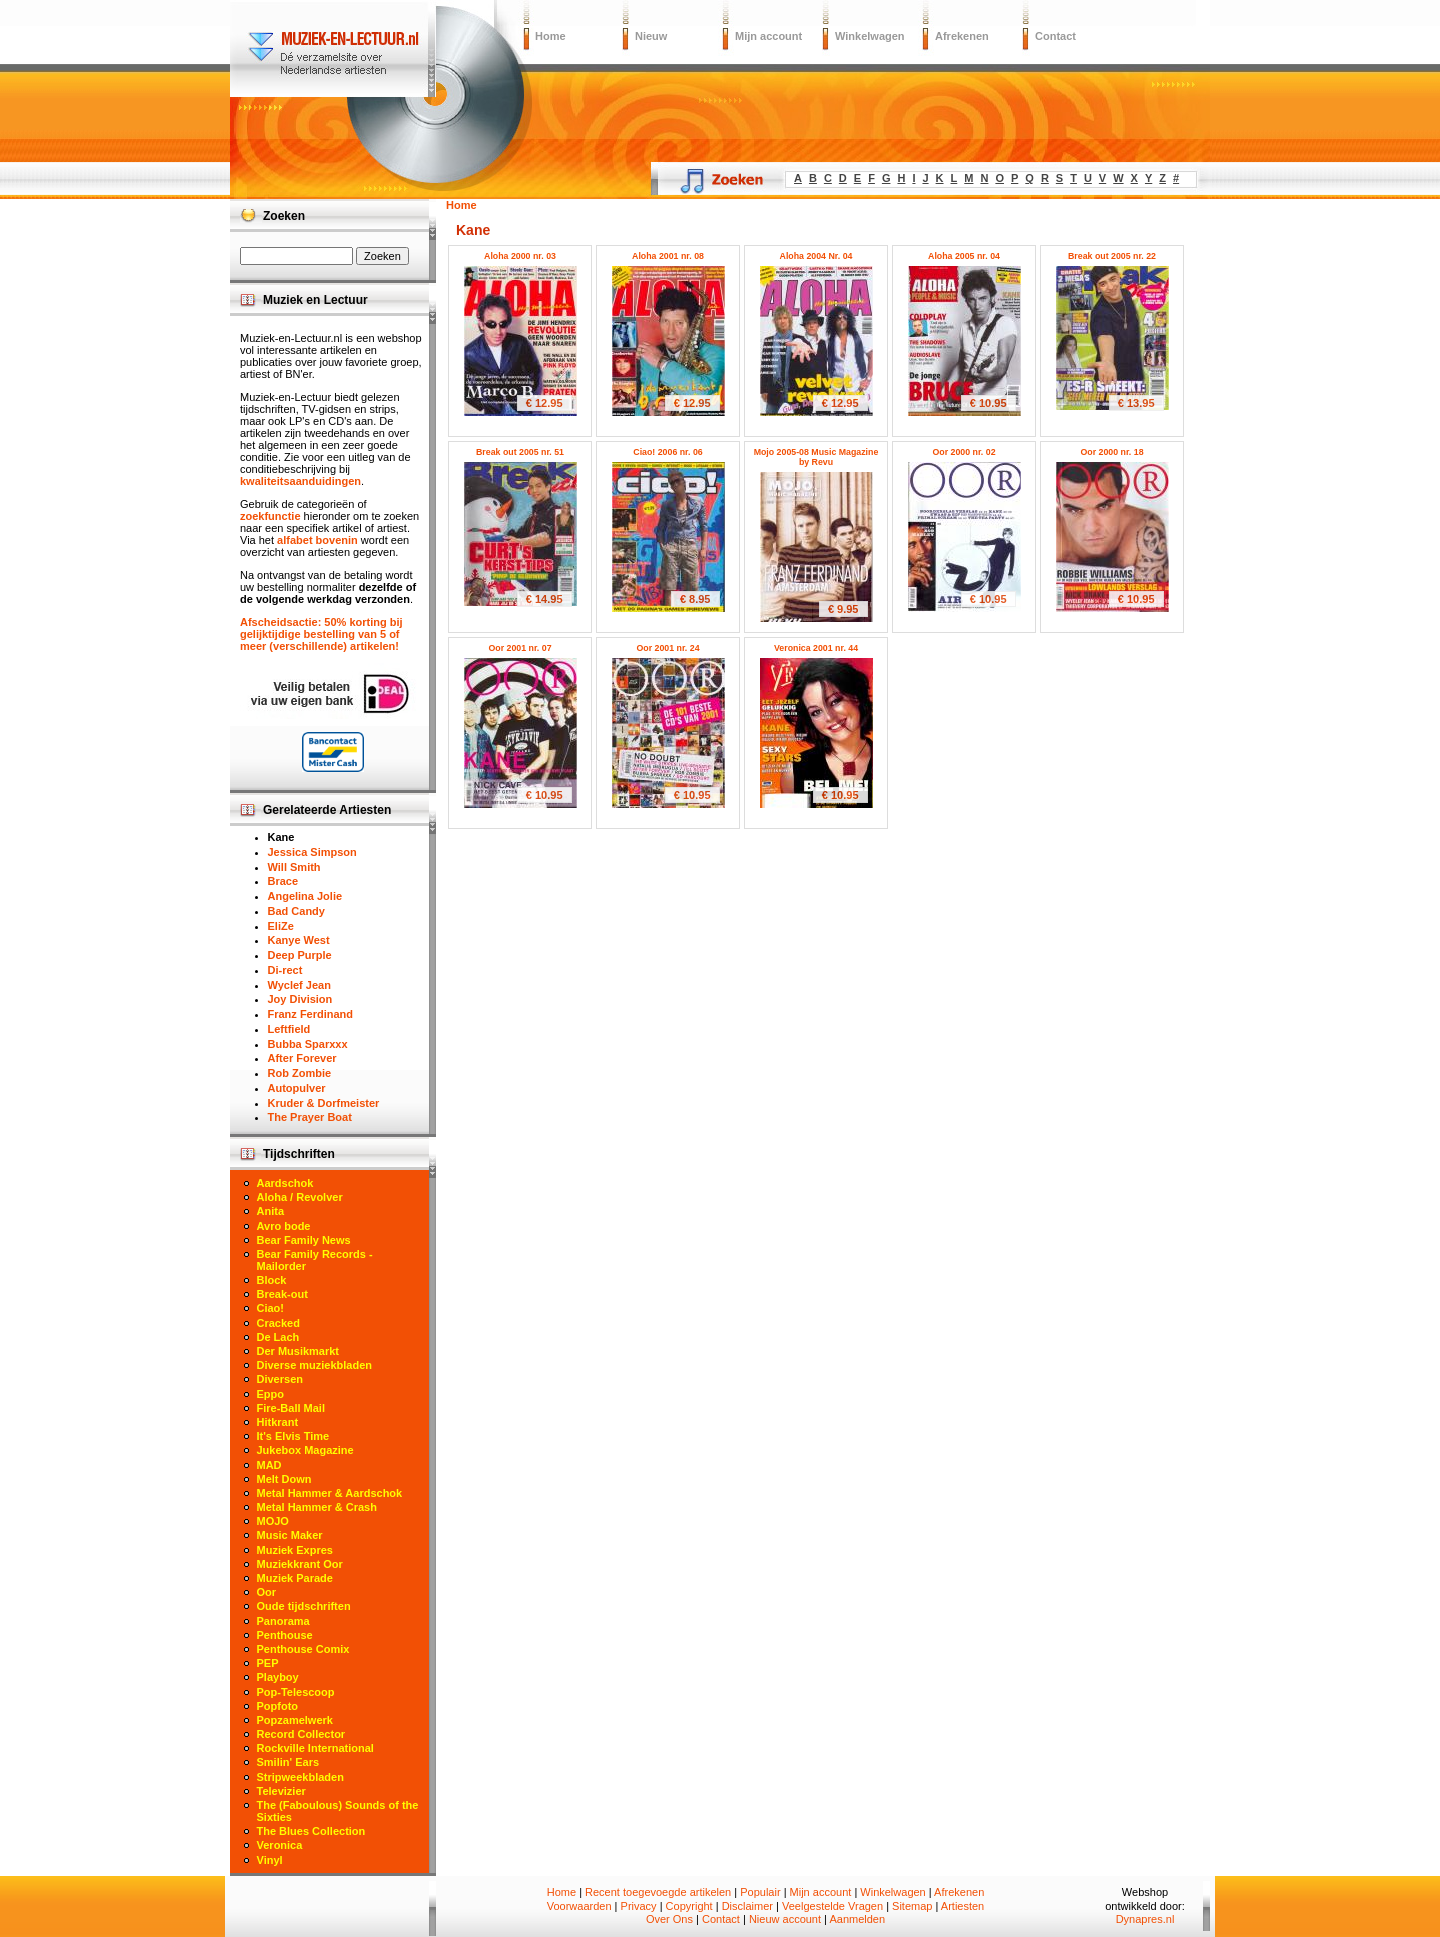 The image size is (1440, 1937). Describe the element at coordinates (520, 452) in the screenshot. I see `Break out 2005 nr. 51` at that location.